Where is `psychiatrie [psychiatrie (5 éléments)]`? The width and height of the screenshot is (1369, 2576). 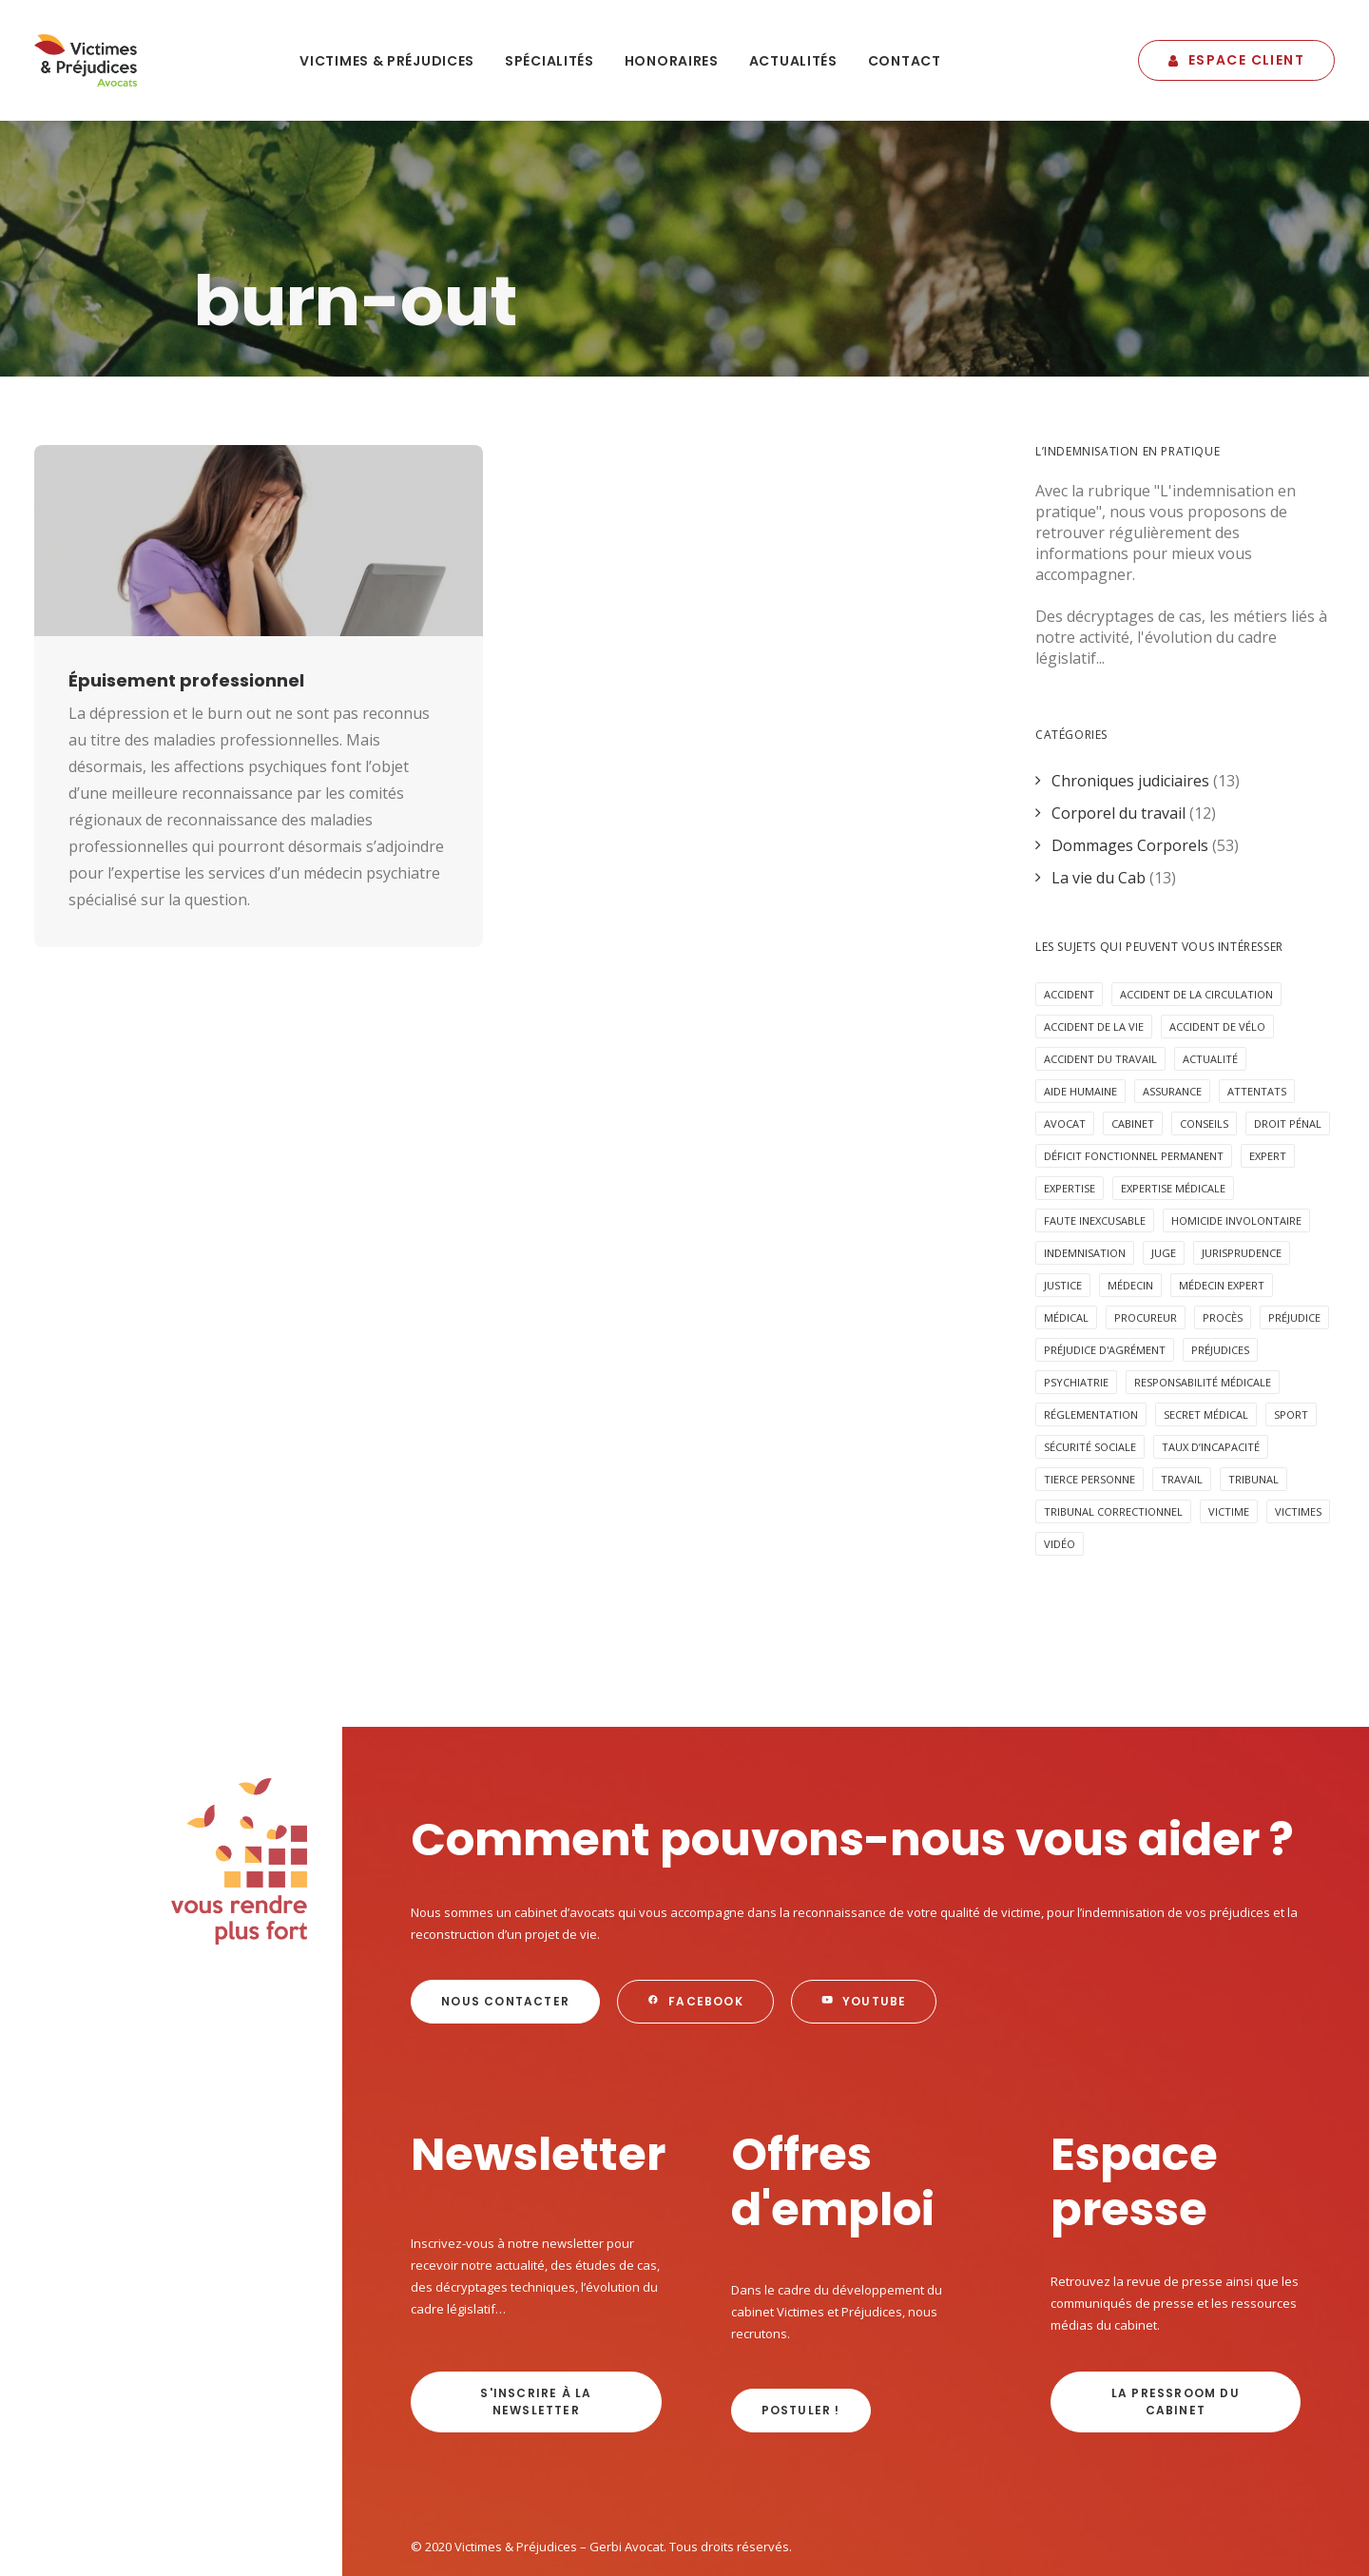
psychiatrie [psychiatrie (5 éléments)] is located at coordinates (1076, 1276).